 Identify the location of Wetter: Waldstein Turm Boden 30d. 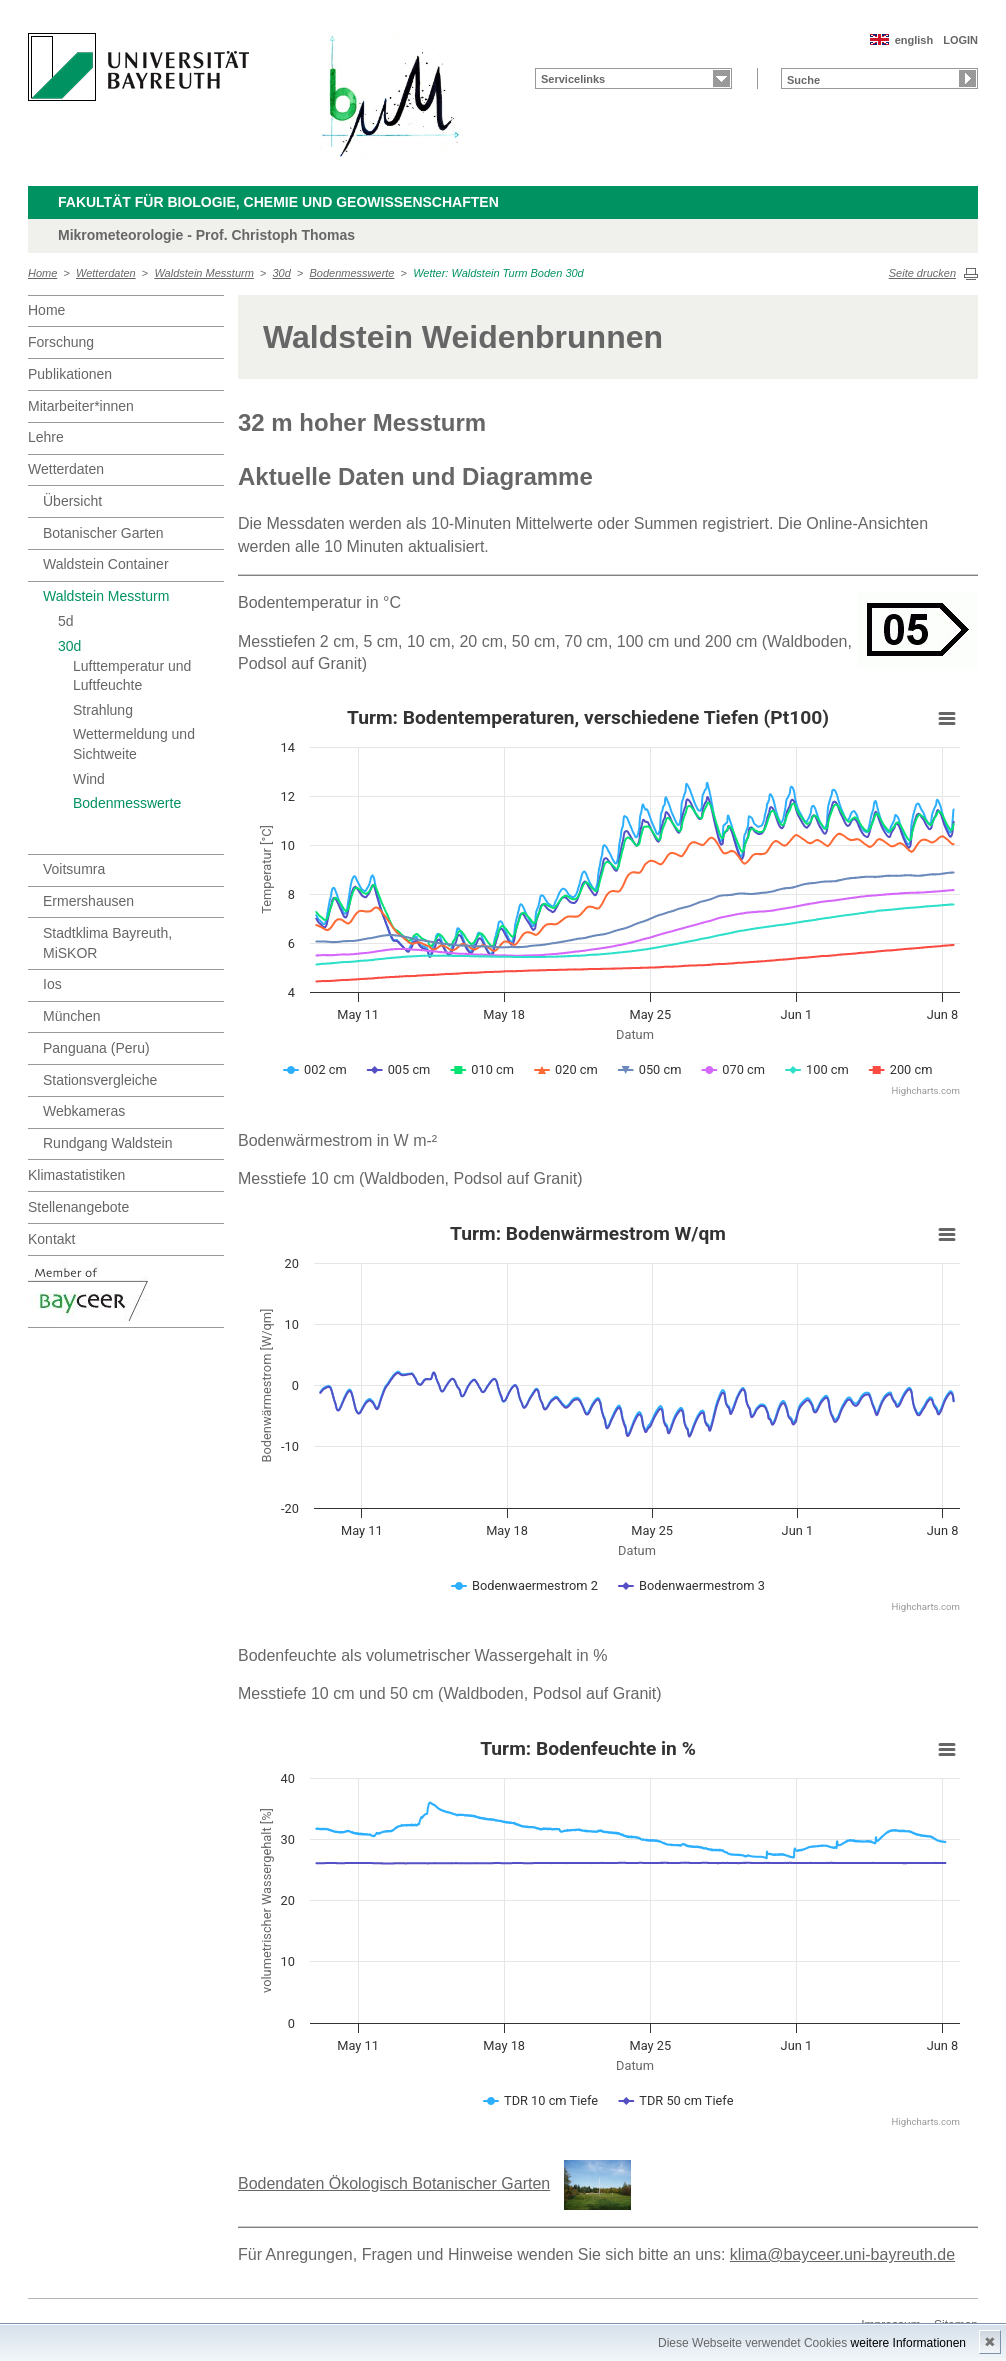
(498, 273).